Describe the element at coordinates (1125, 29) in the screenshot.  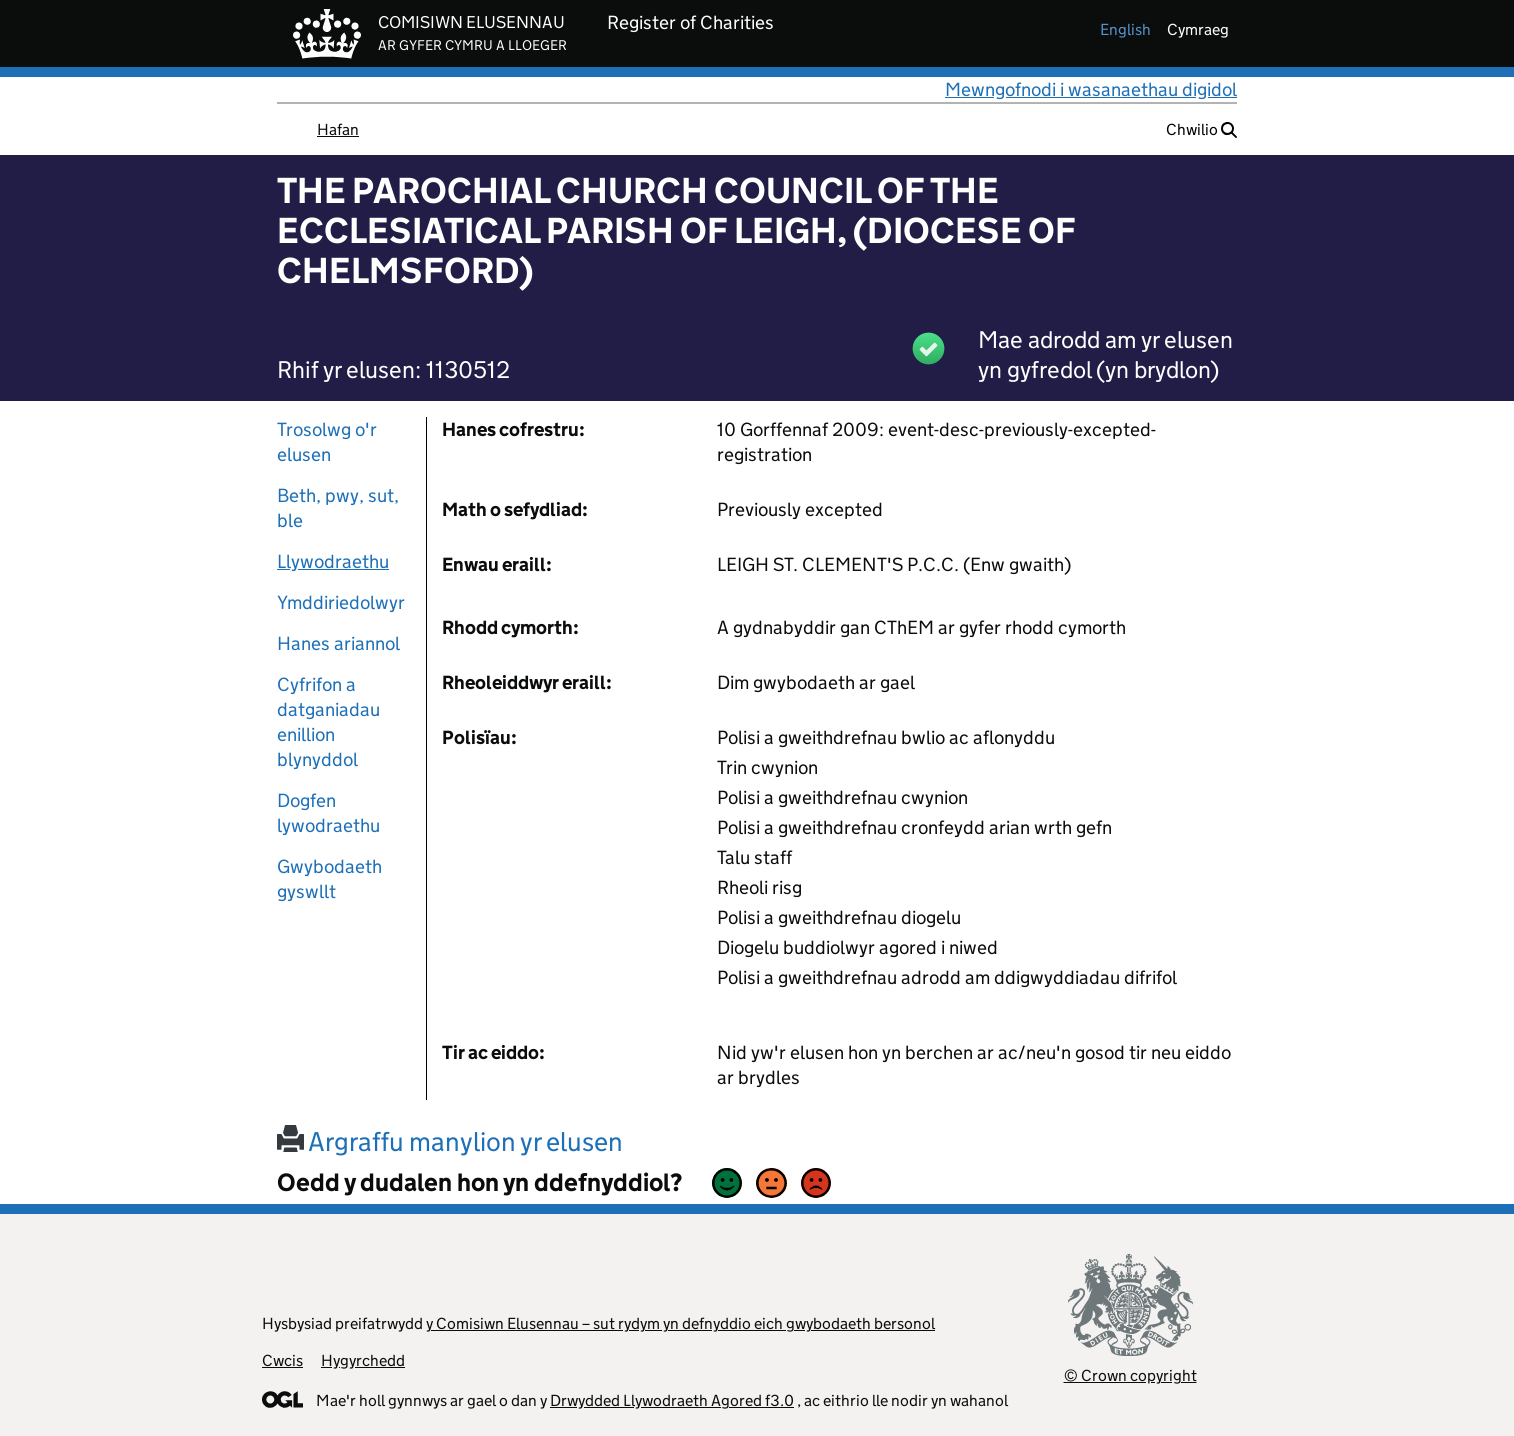
I see `english` at that location.